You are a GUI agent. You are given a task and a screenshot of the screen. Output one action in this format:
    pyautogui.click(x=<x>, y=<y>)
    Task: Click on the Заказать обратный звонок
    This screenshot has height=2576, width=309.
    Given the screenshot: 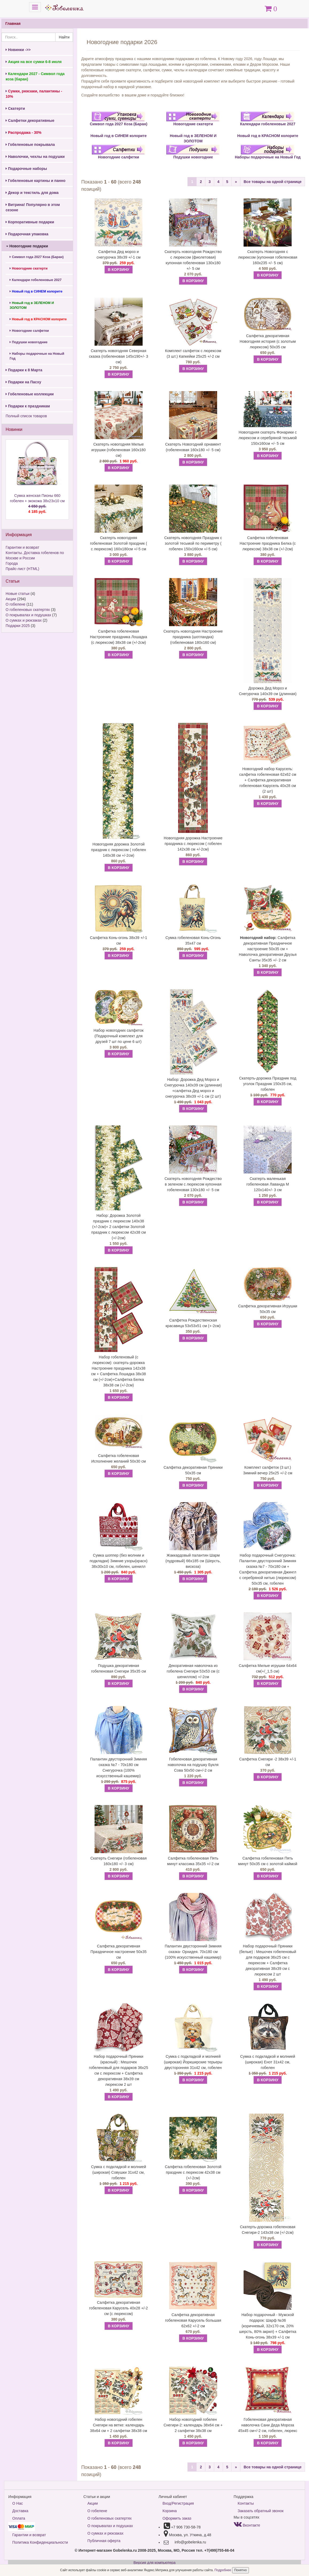 What is the action you would take?
    pyautogui.click(x=261, y=2511)
    